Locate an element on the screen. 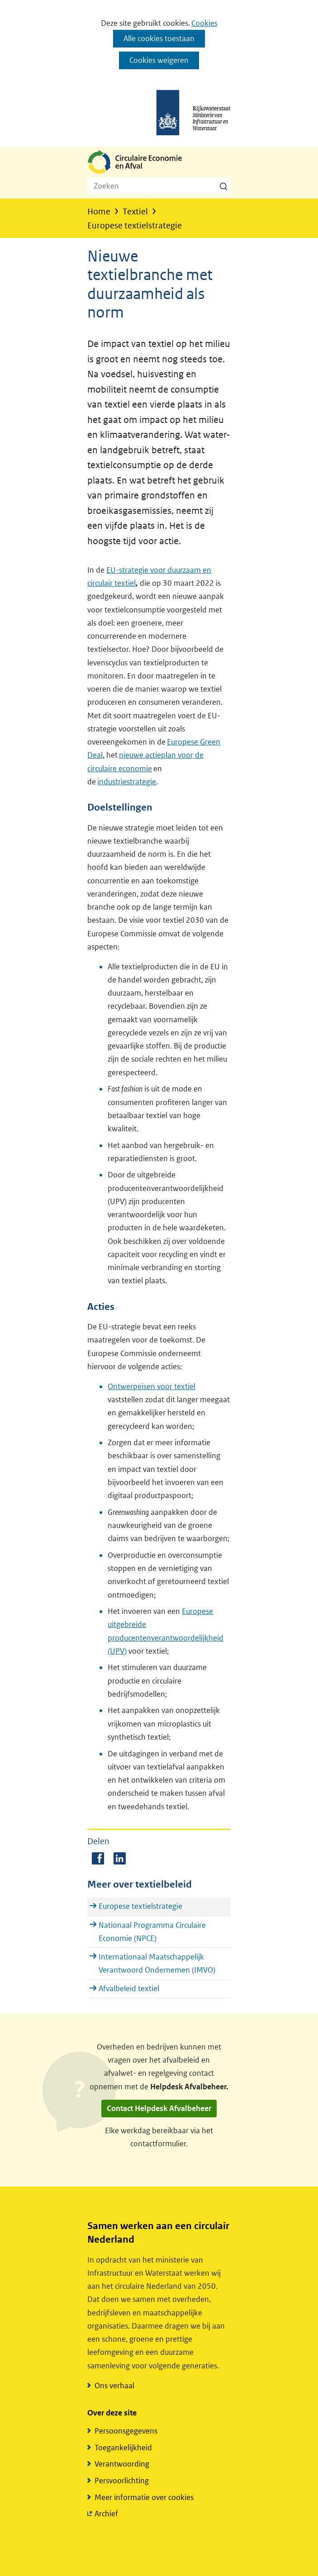  Internationaal Maatschappelijk Verantwoord Ondernemen (IMVO) is located at coordinates (157, 1963).